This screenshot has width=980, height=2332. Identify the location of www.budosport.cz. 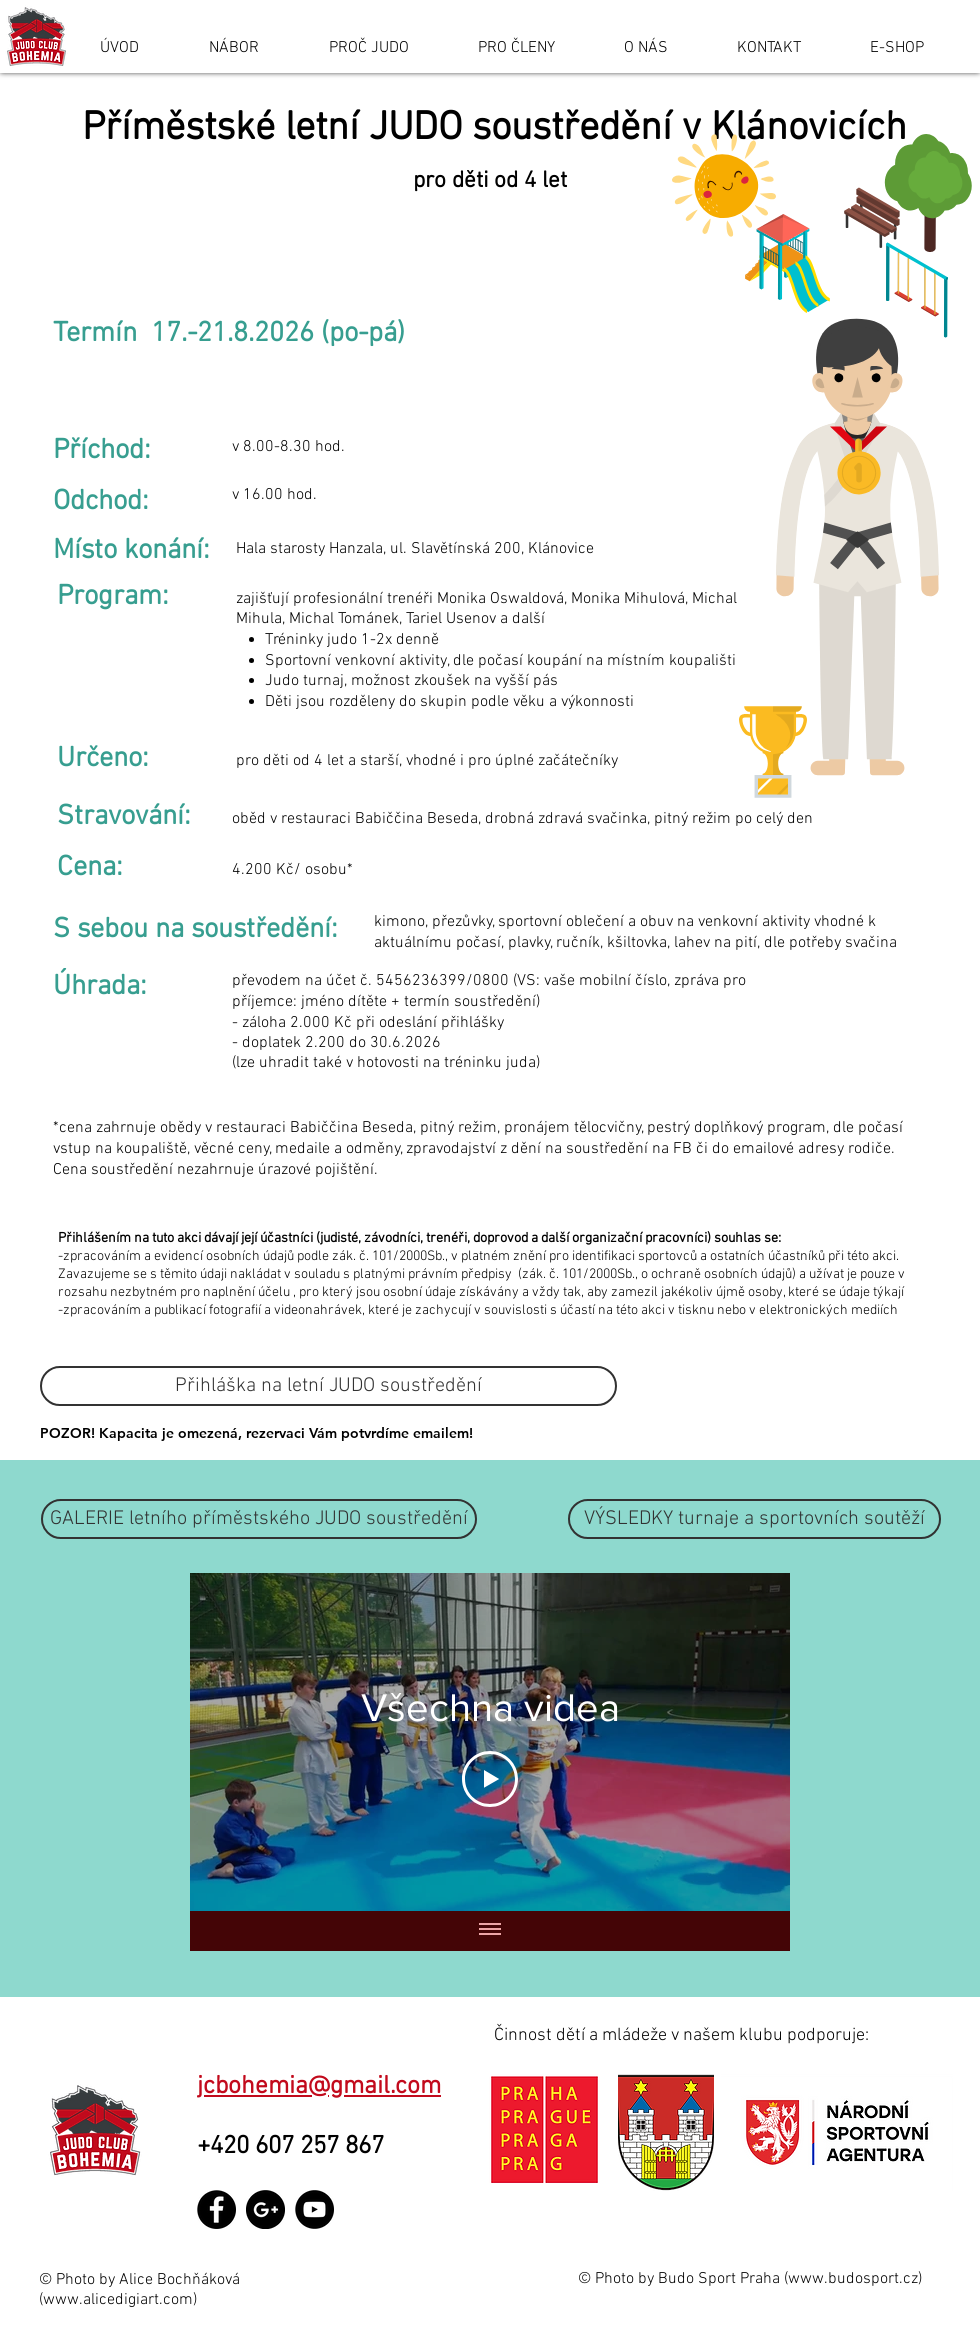
(853, 2279).